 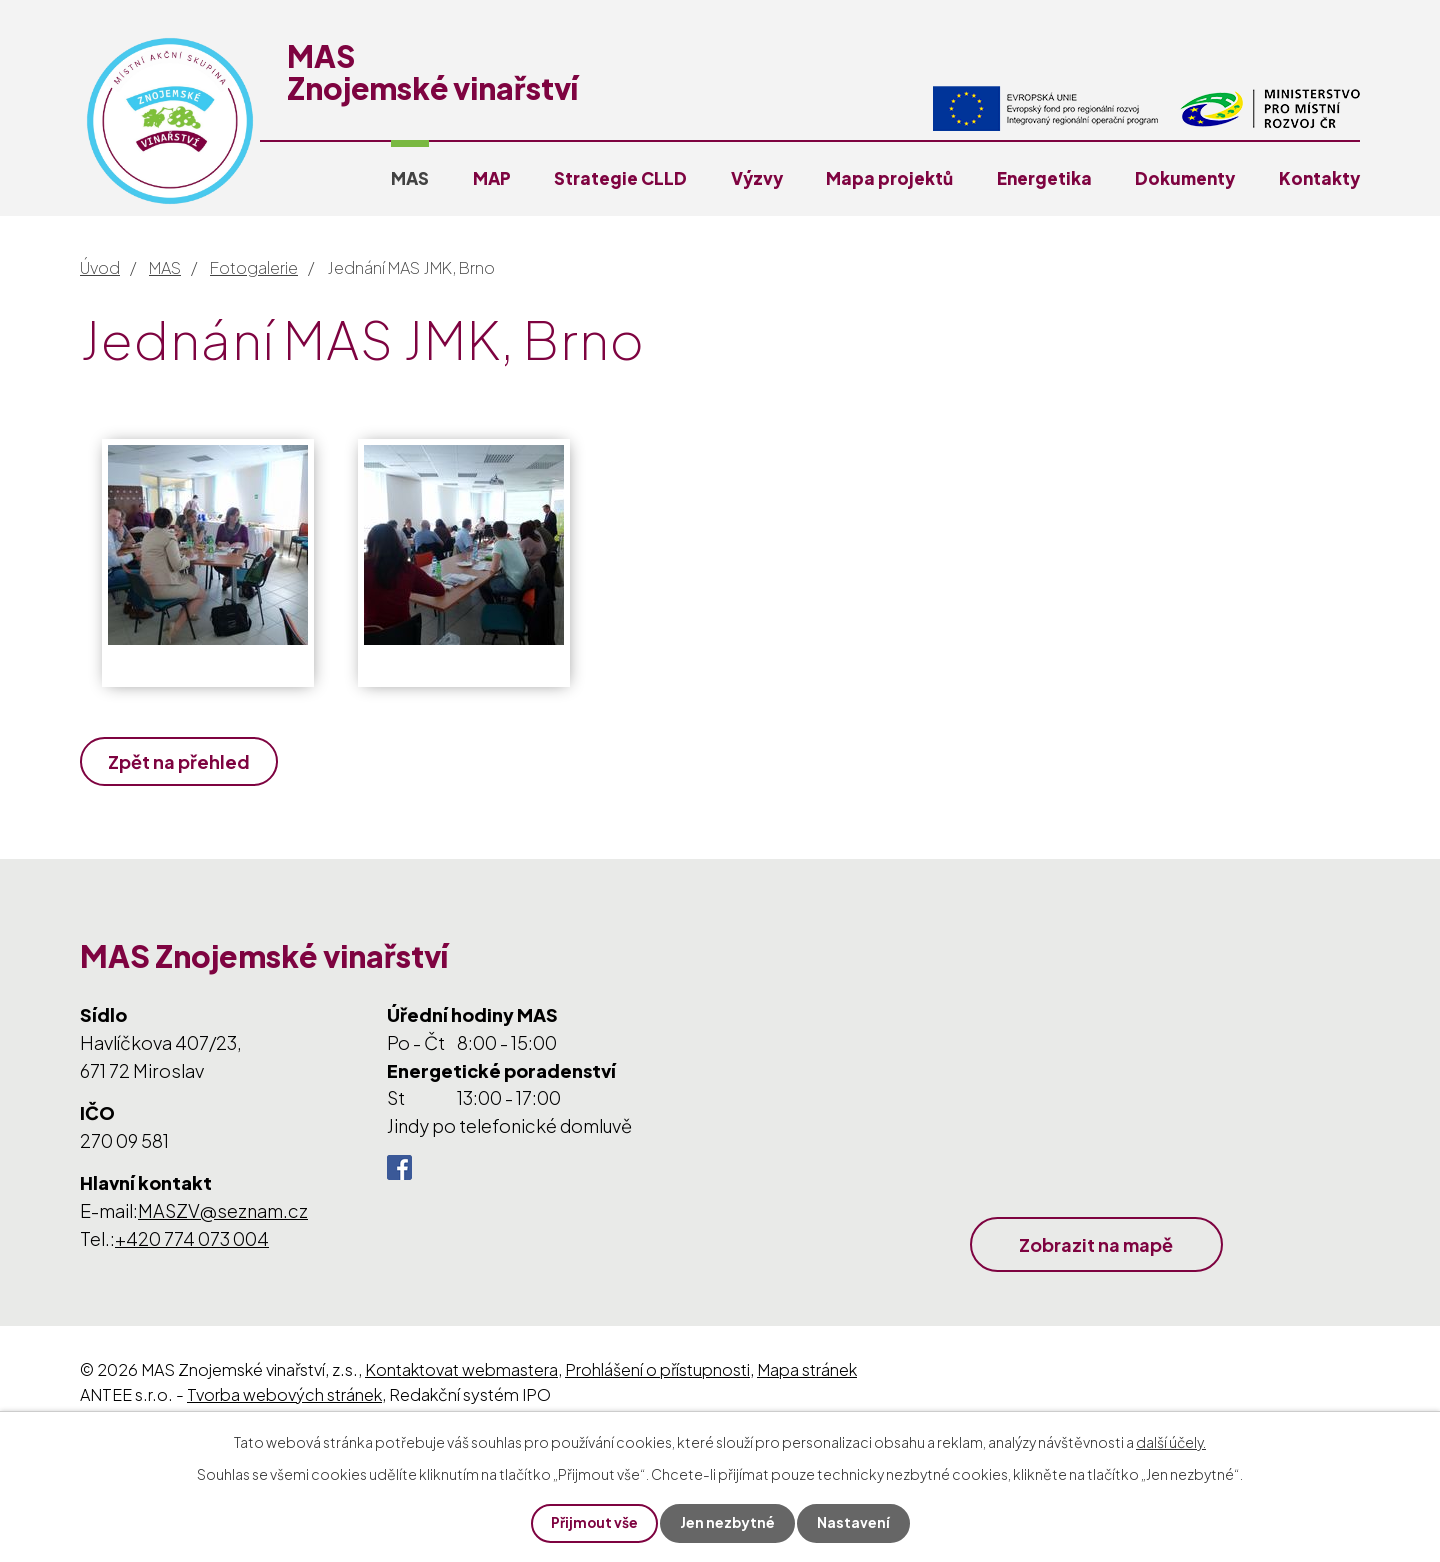 I want to click on Strategie CLLD, so click(x=620, y=178).